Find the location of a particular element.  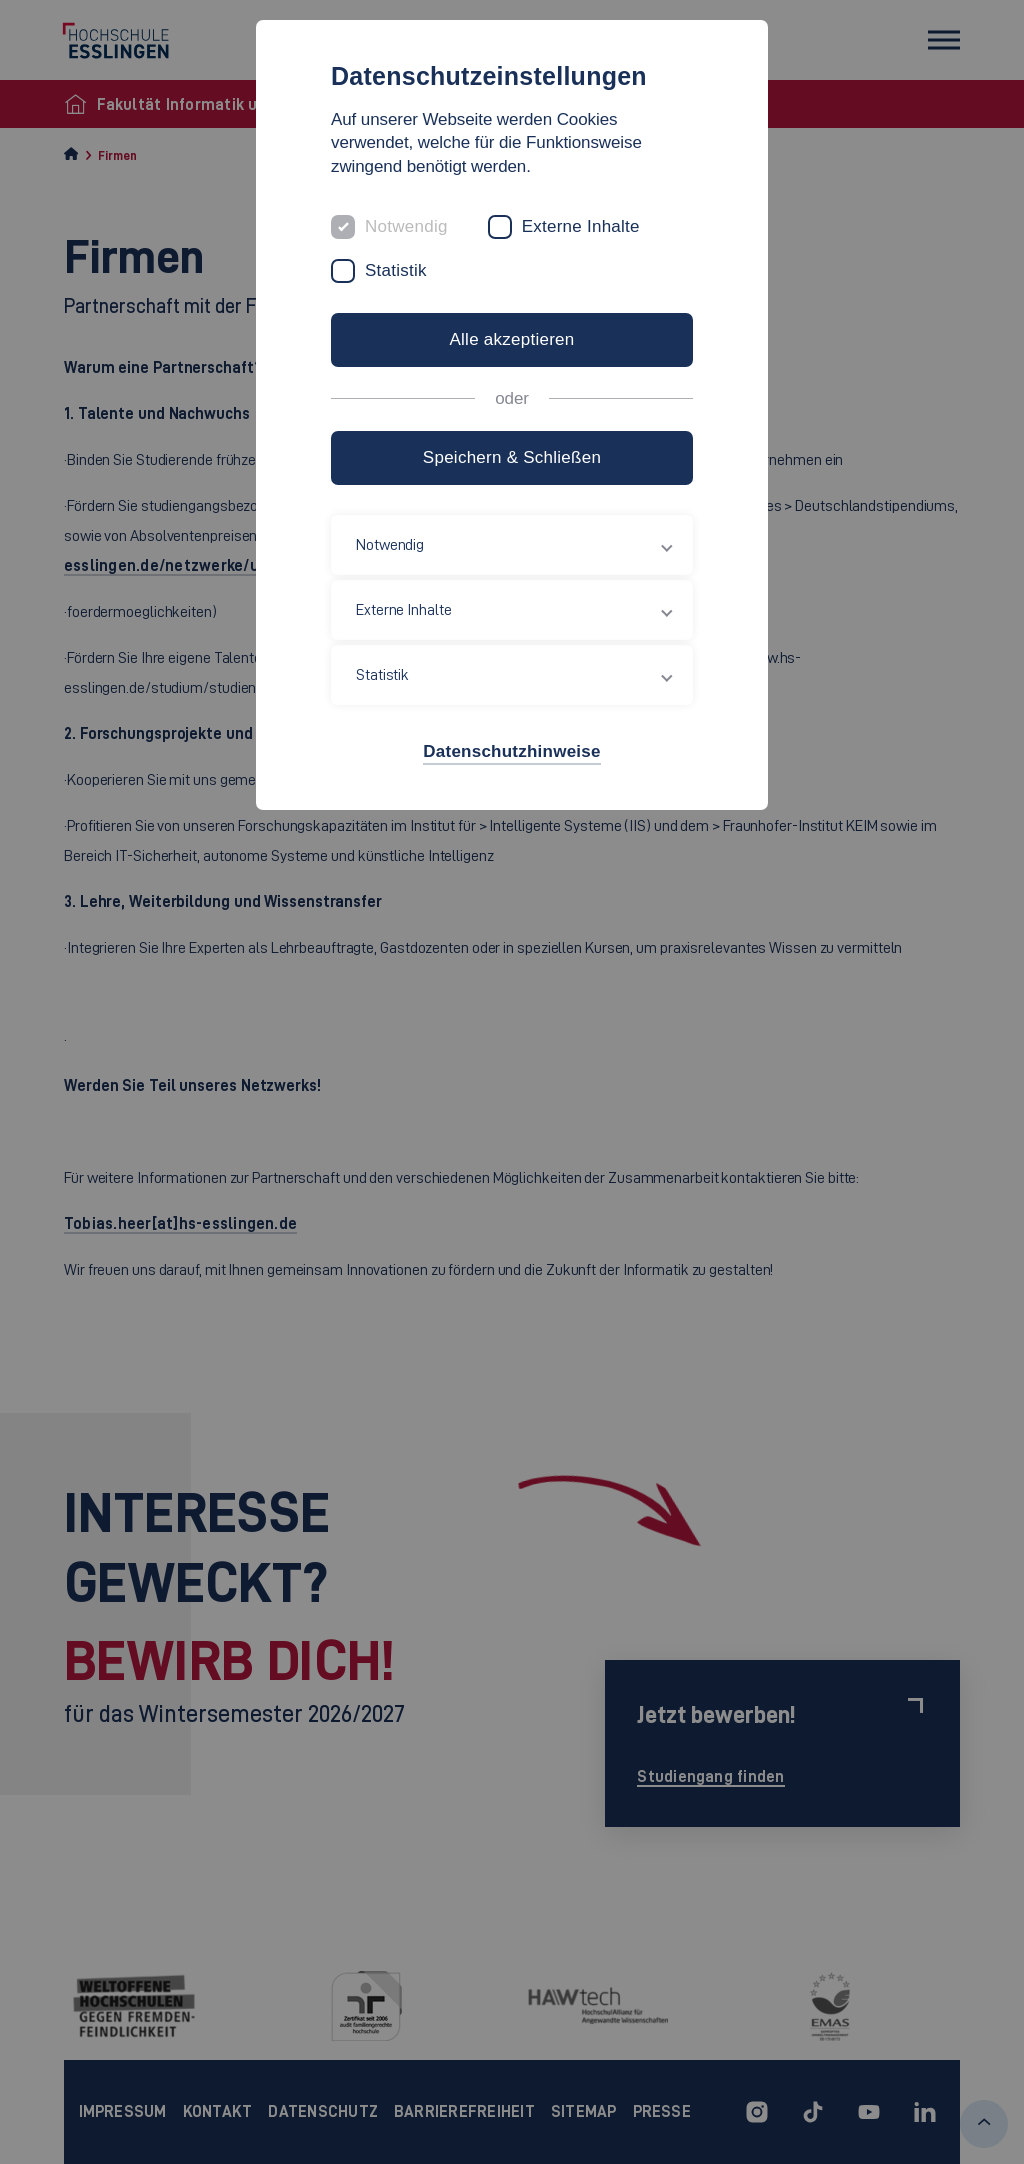

Datenschutzhinweise is located at coordinates (511, 751).